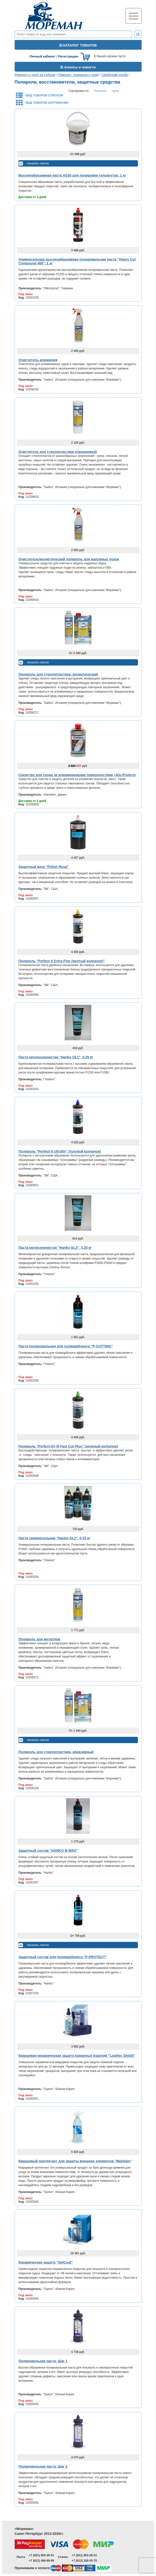 This screenshot has width=156, height=2576. Describe the element at coordinates (84, 2555) in the screenshot. I see `+7 (921) 903-28-31` at that location.